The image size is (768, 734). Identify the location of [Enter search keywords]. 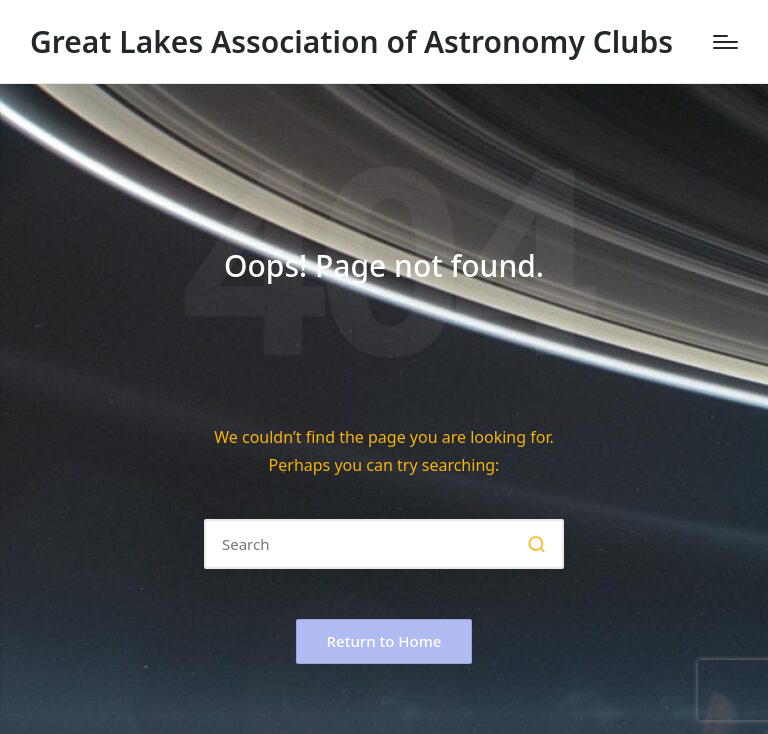
(384, 544).